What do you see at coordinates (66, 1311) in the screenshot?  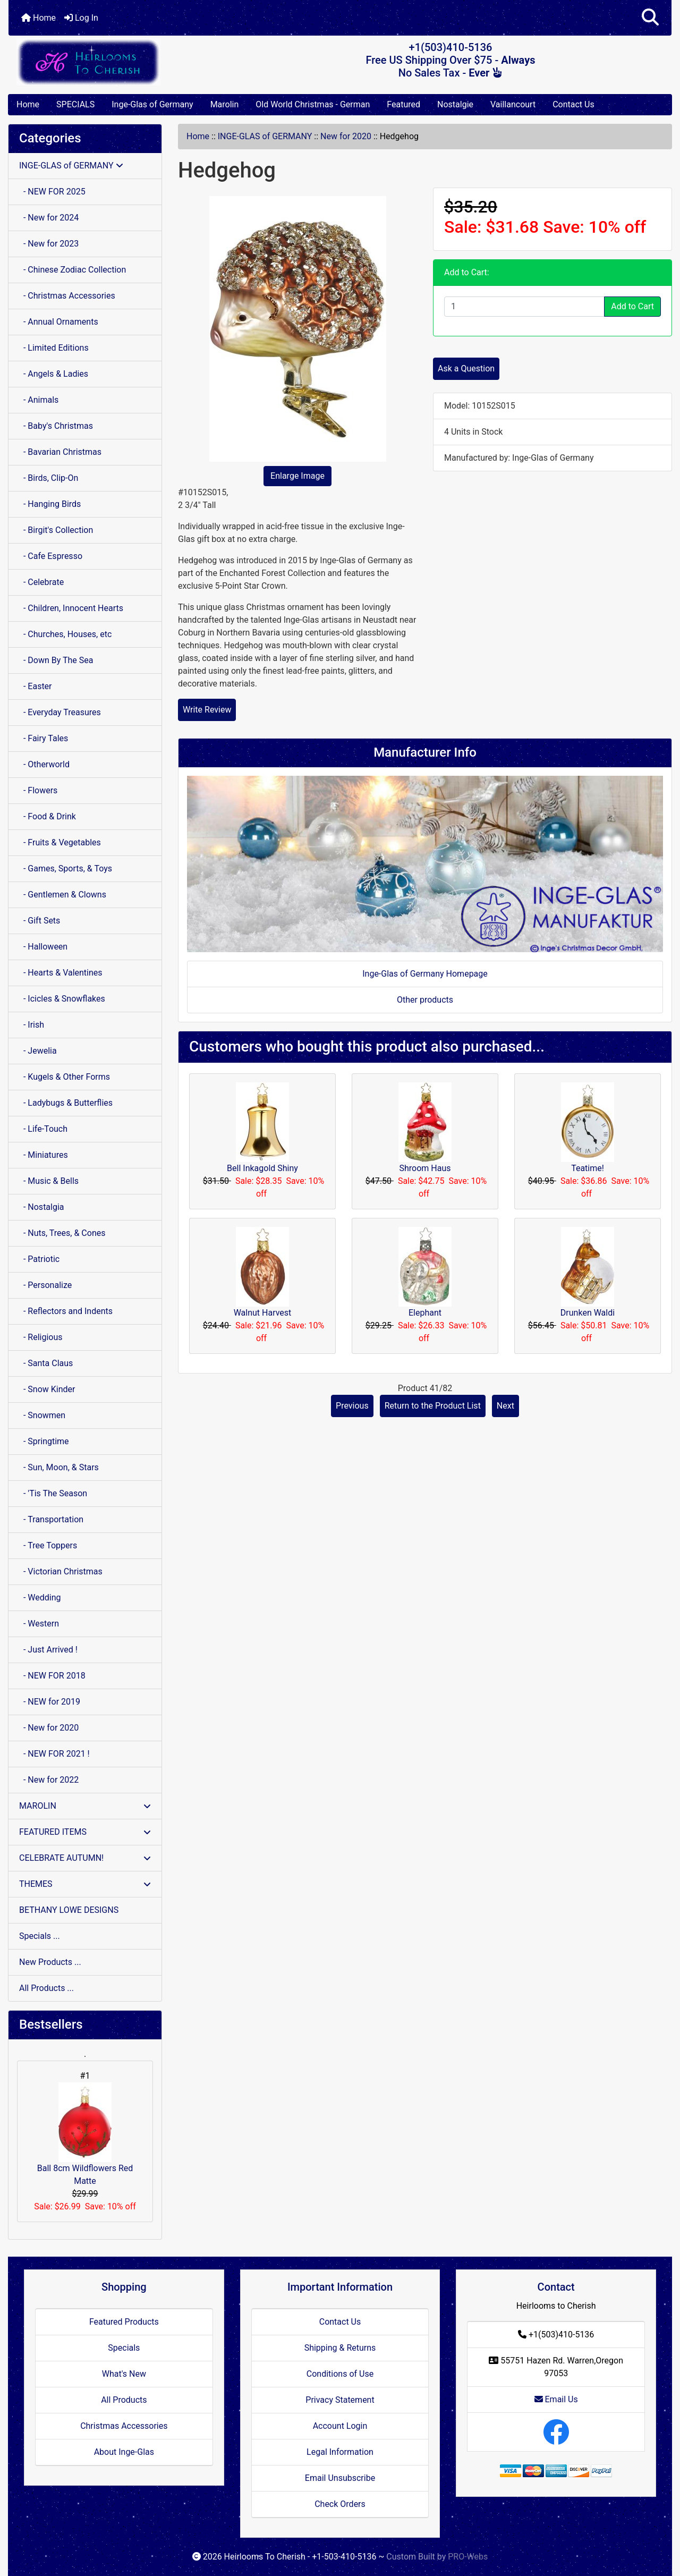 I see `- Reflectors and Indents` at bounding box center [66, 1311].